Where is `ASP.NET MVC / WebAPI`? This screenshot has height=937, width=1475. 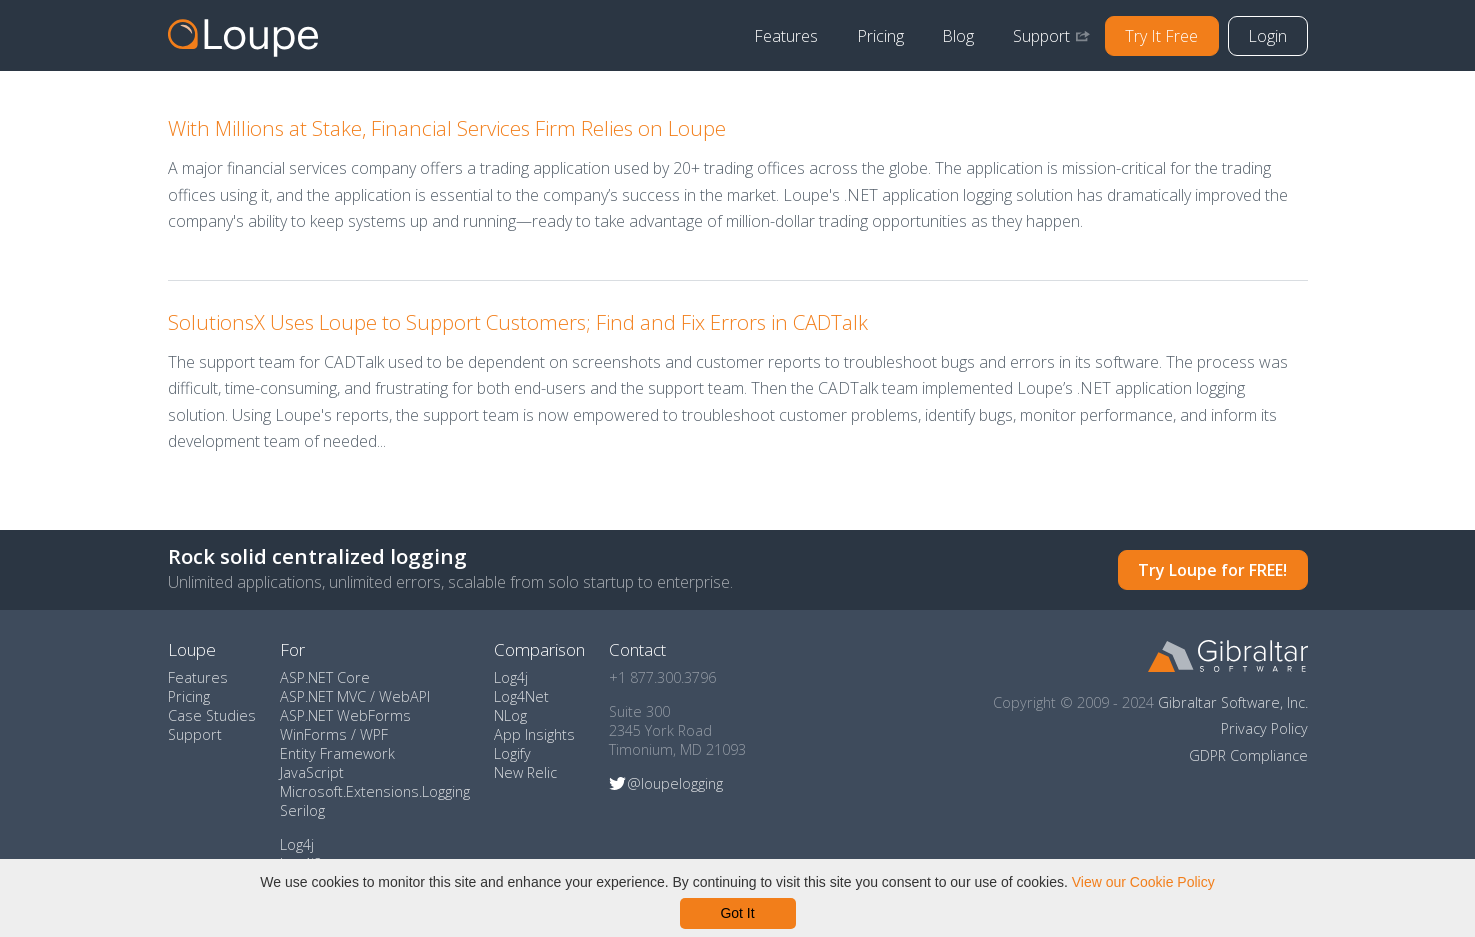
ASP.NET MVC / WebAPI is located at coordinates (355, 696).